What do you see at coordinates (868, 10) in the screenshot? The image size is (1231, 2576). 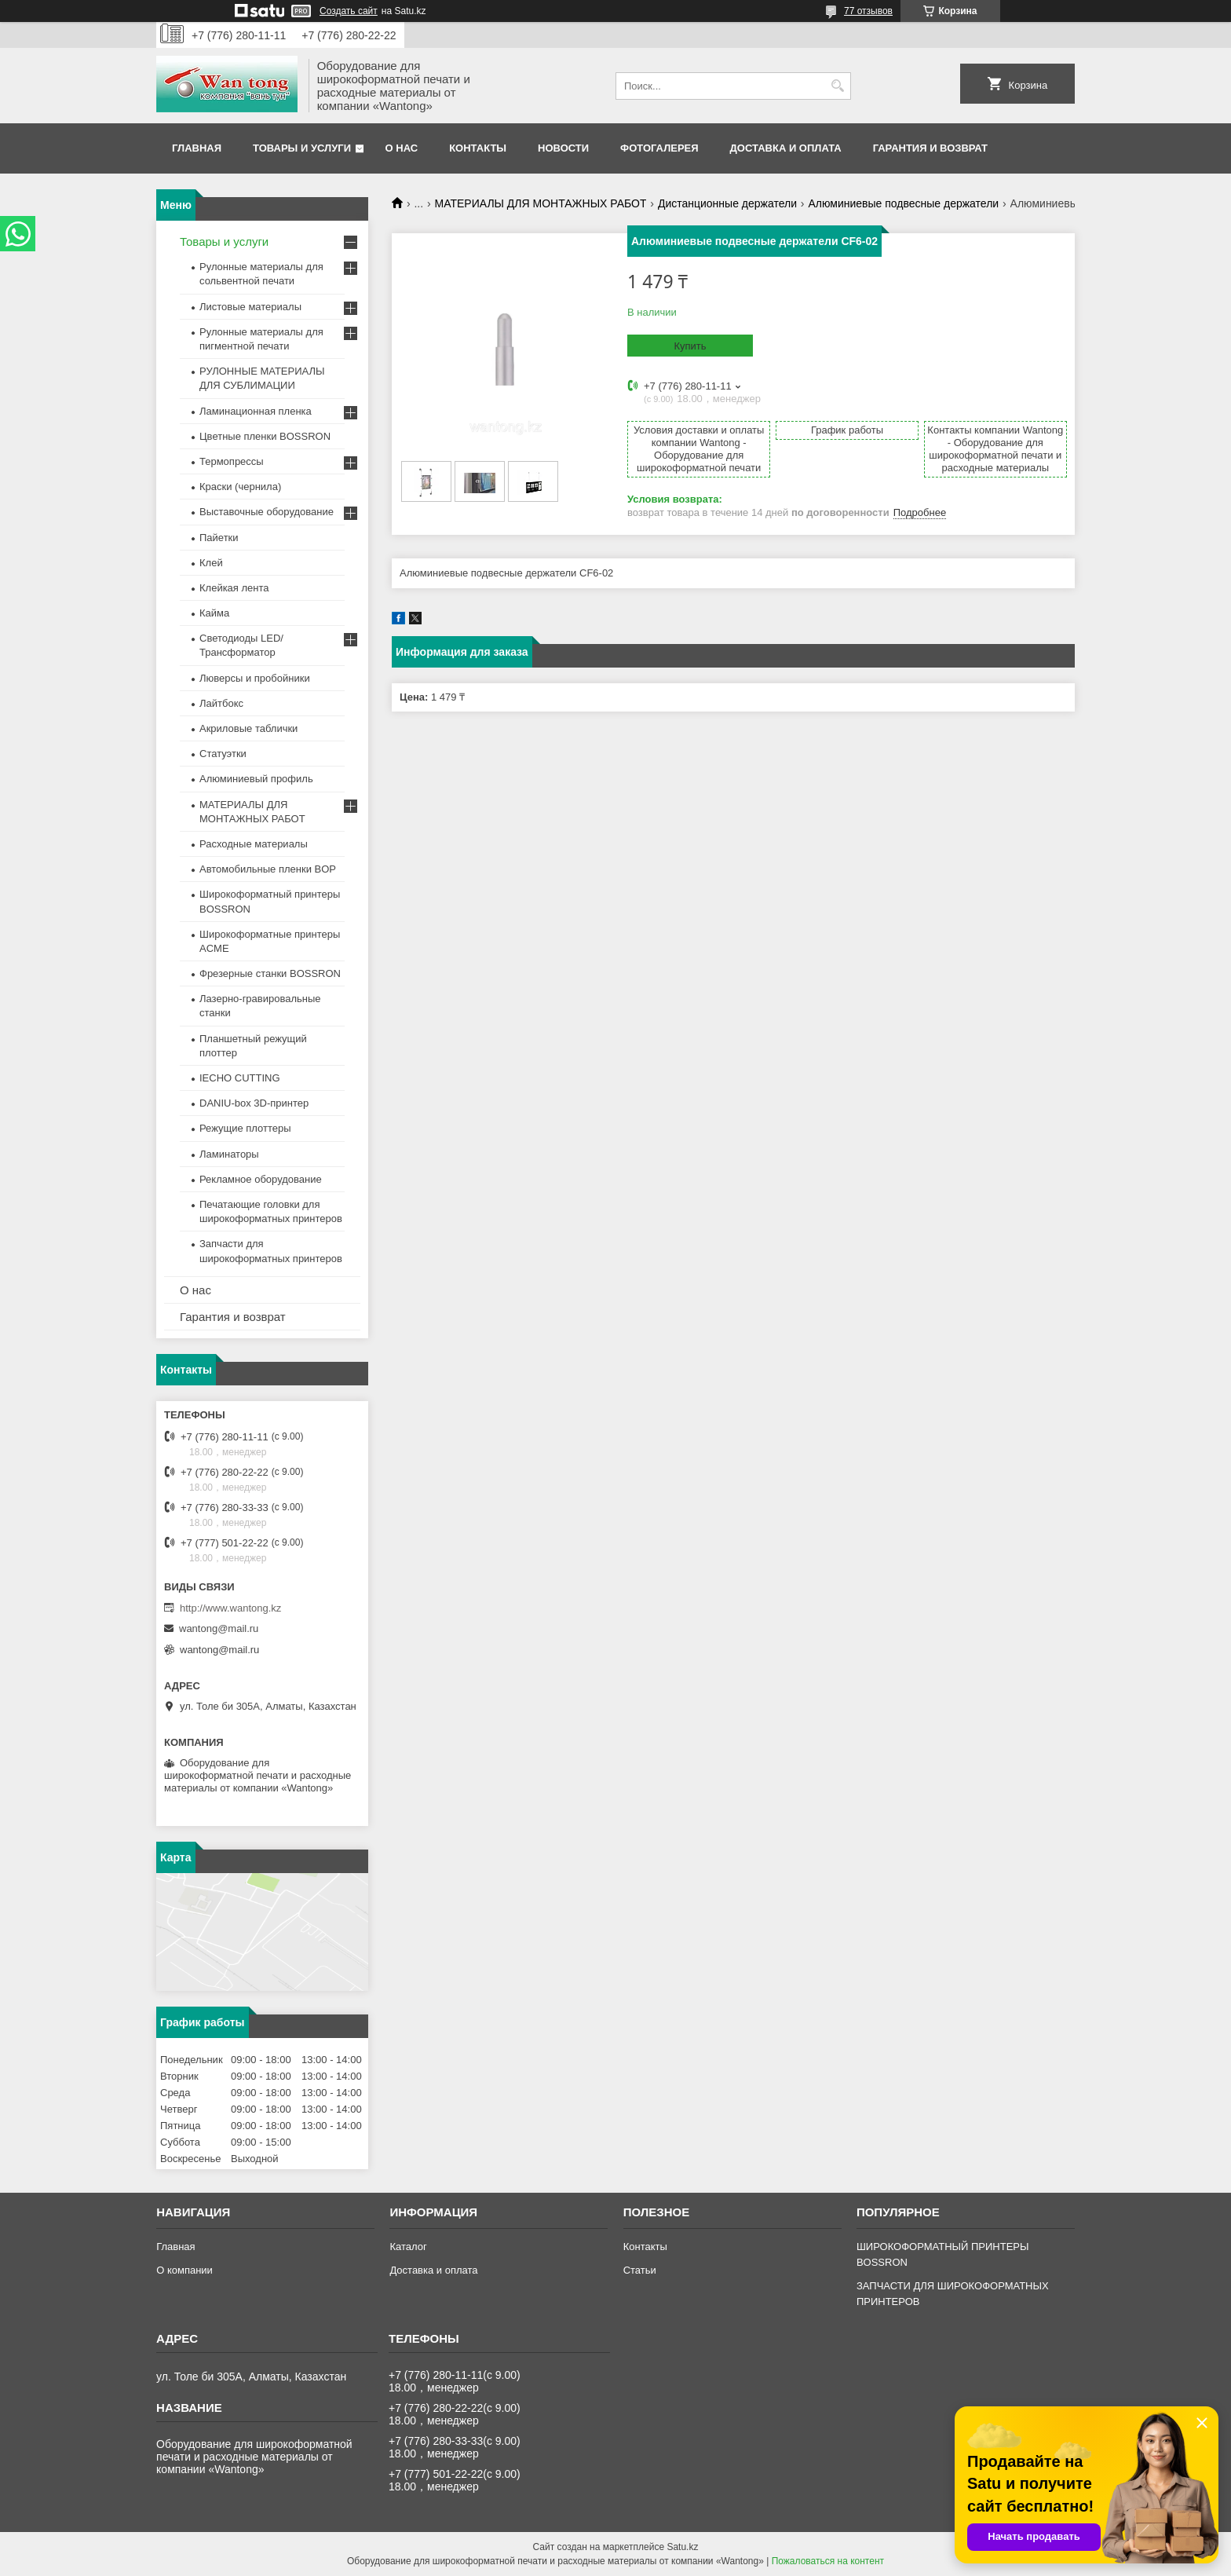 I see `77 отзывов` at bounding box center [868, 10].